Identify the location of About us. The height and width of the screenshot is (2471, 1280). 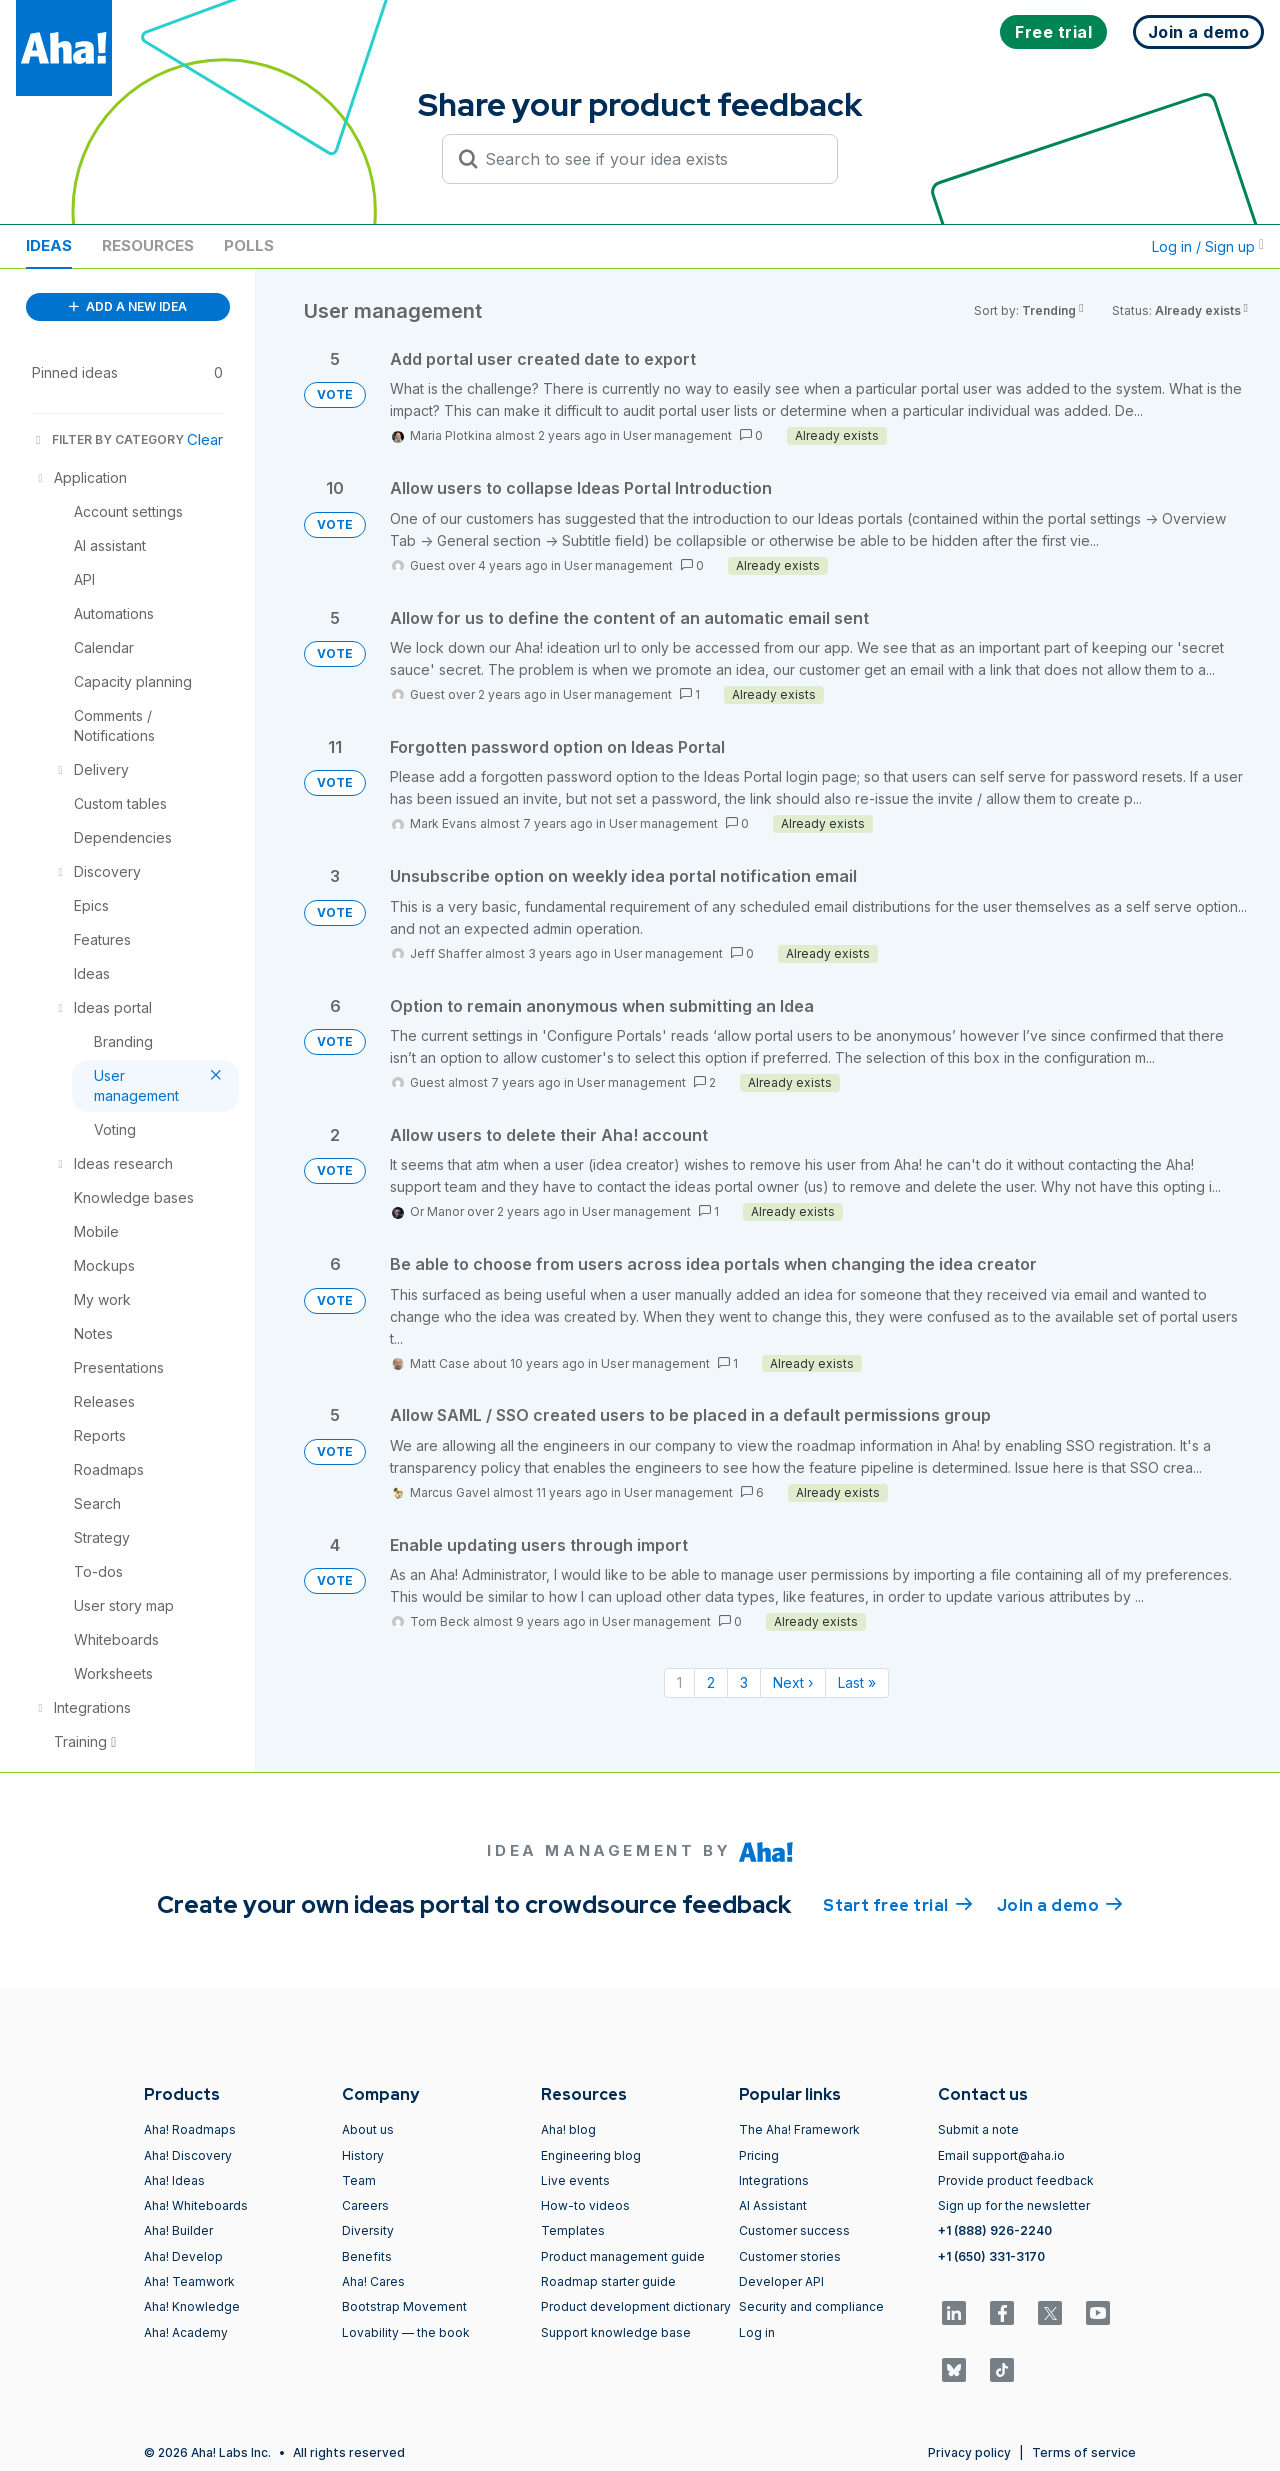
(368, 2129).